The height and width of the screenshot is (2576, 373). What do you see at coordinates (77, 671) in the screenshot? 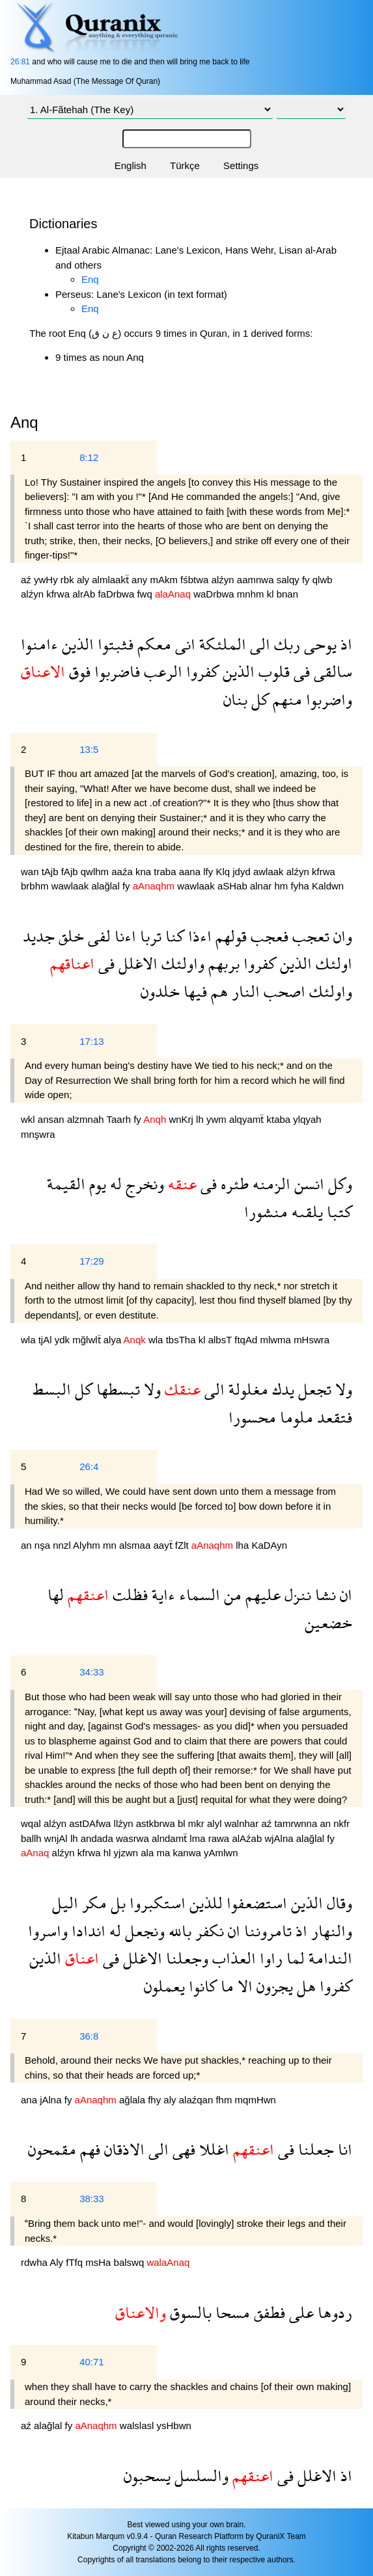
I see `فوق` at bounding box center [77, 671].